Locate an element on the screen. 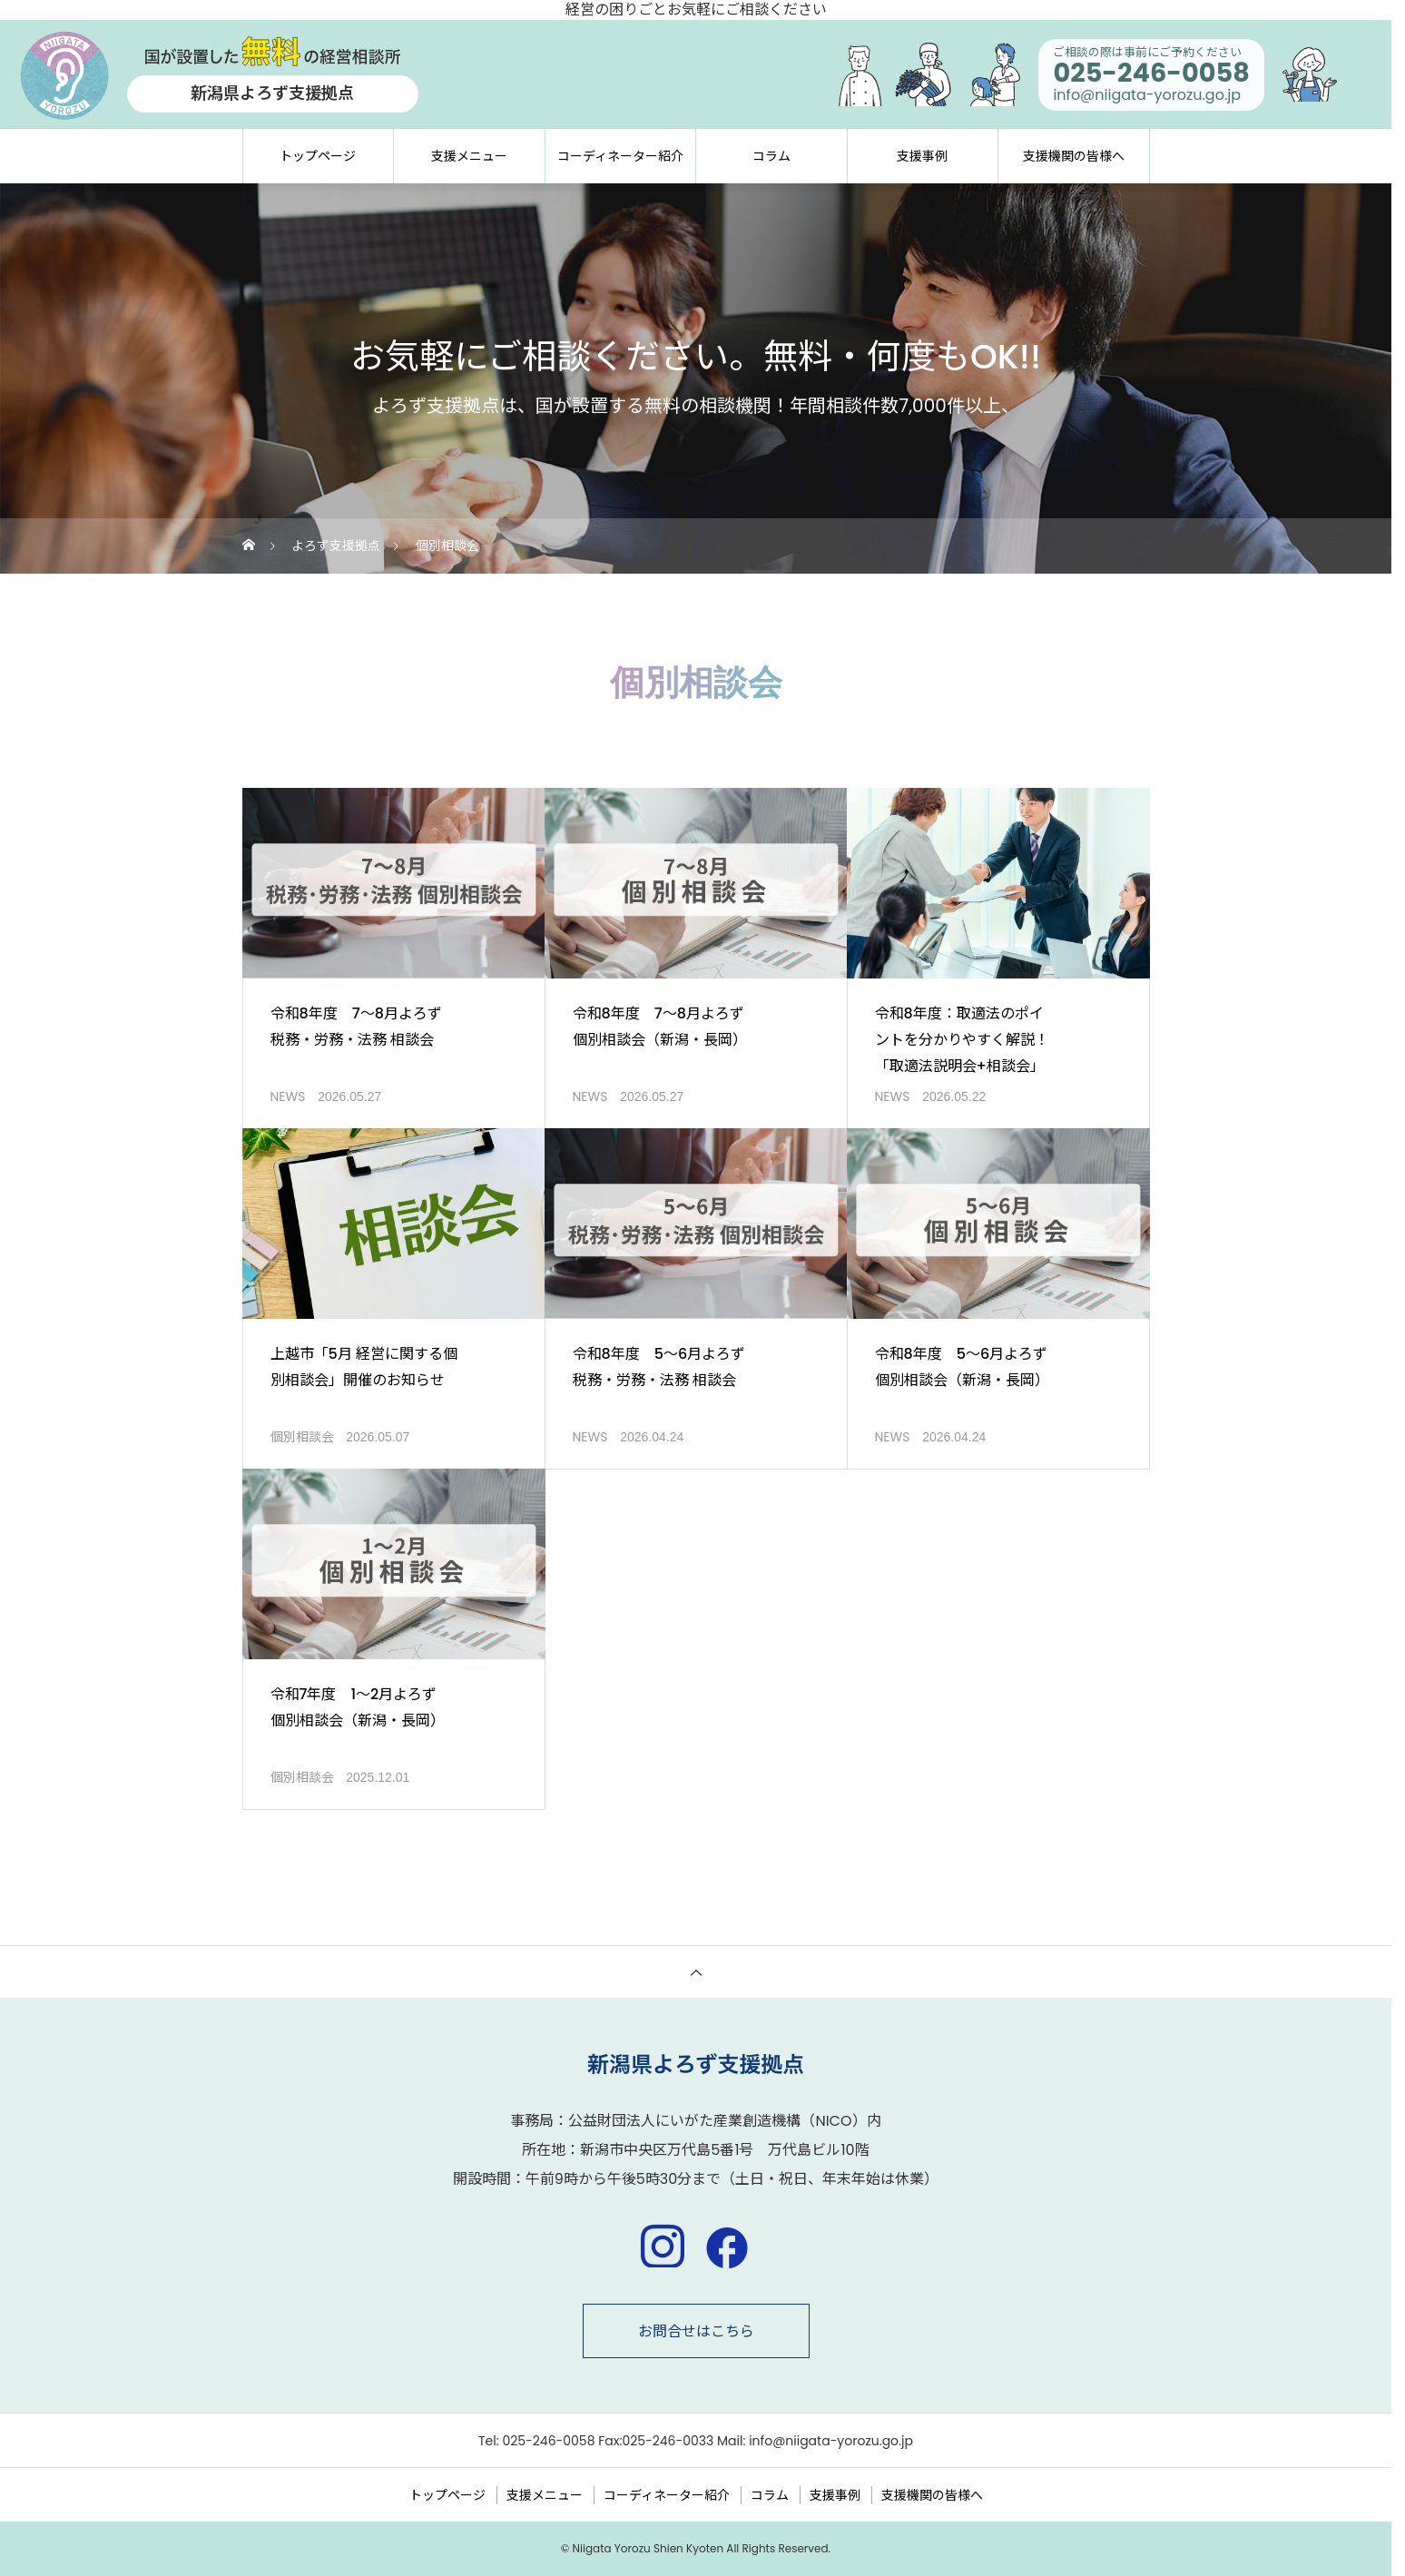  支援機関の皆様へ is located at coordinates (1074, 156).